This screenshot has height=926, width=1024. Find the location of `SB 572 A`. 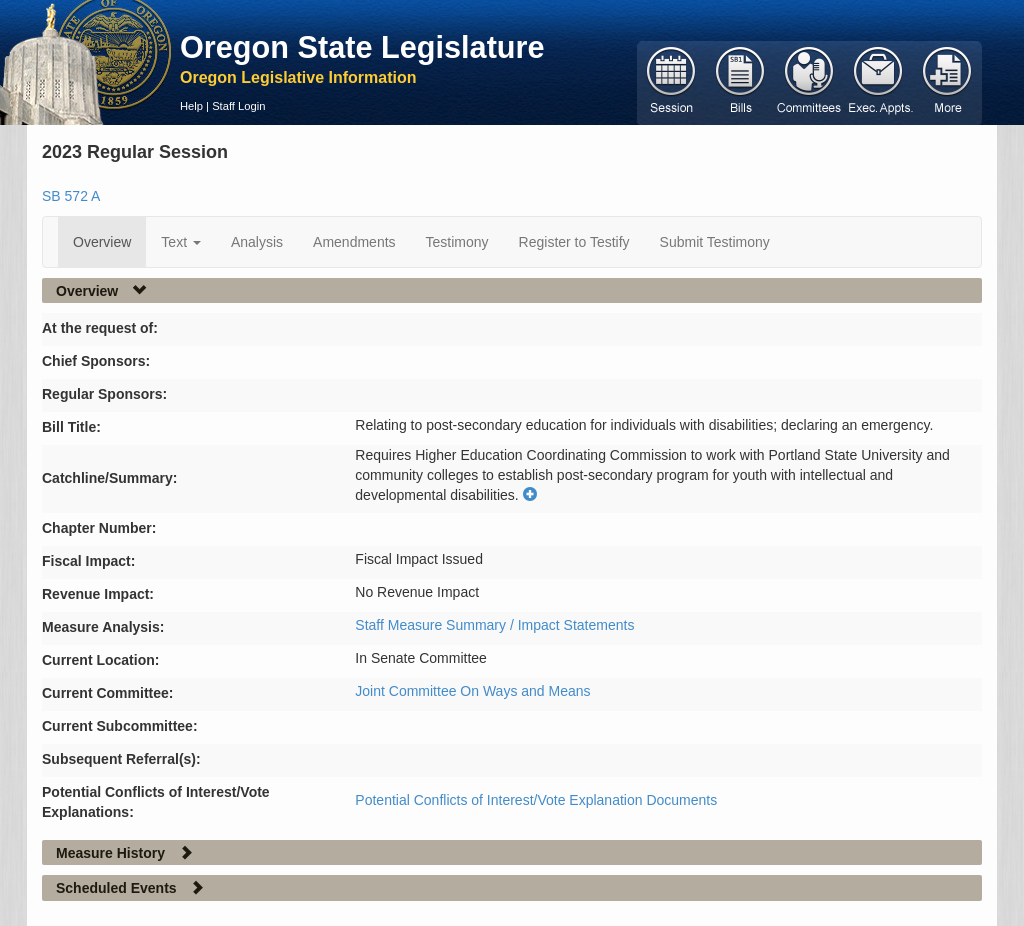

SB 572 A is located at coordinates (71, 196).